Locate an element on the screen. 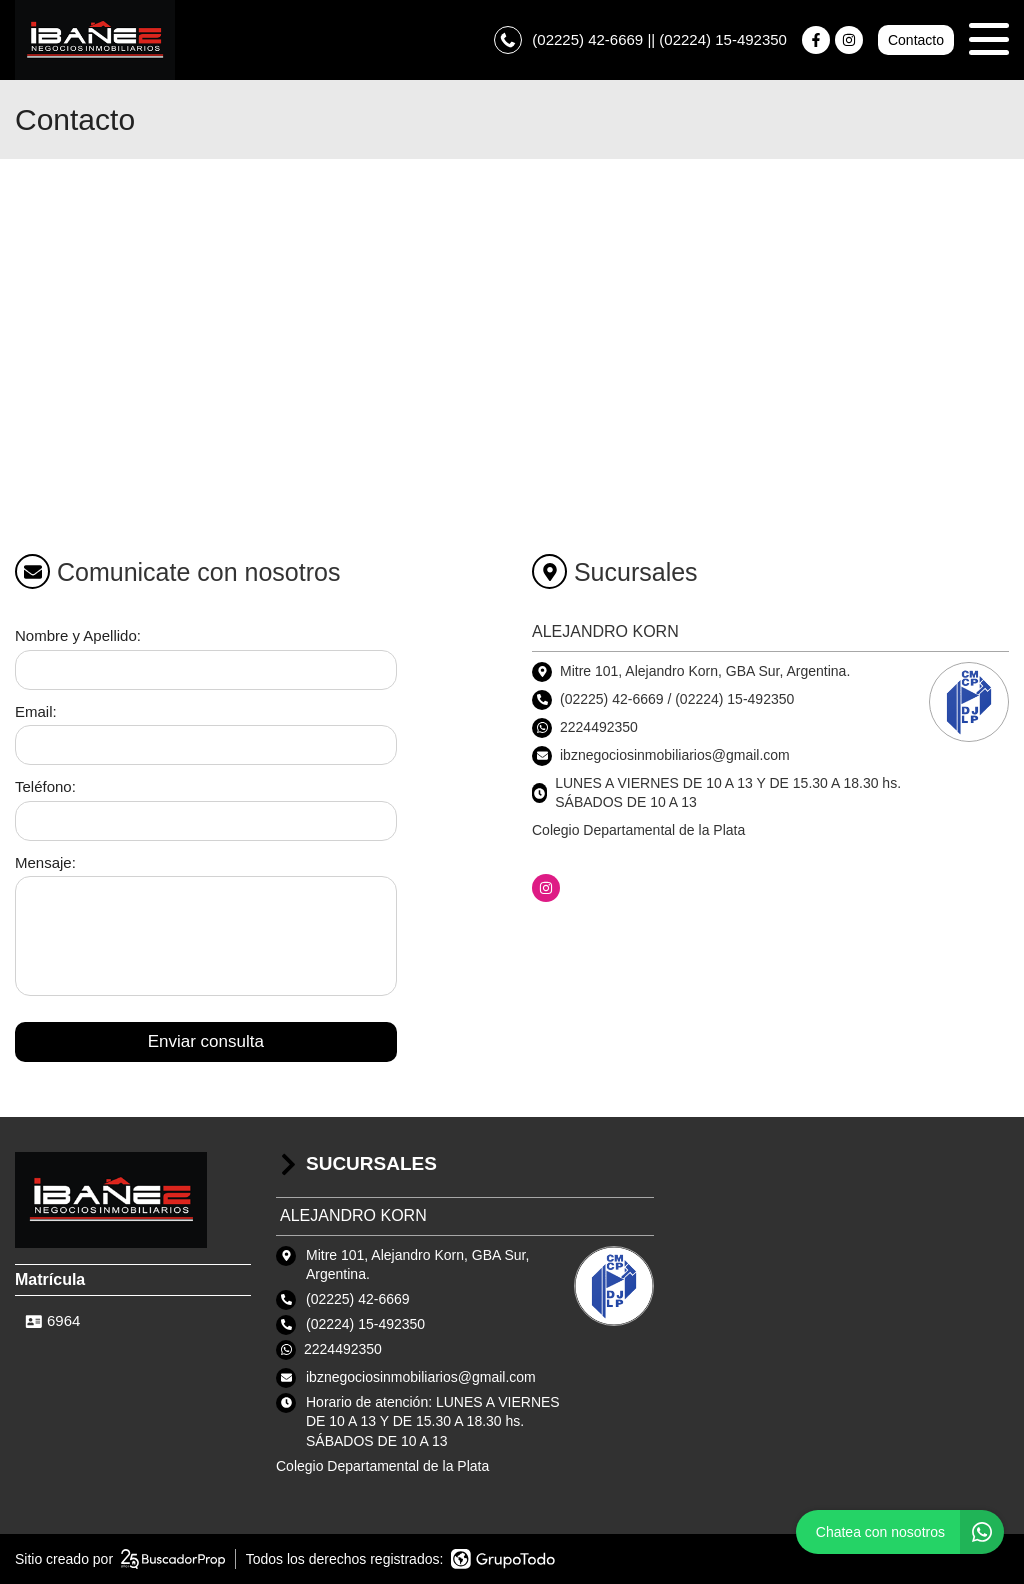 This screenshot has height=1584, width=1024. Mensaje: is located at coordinates (45, 862).